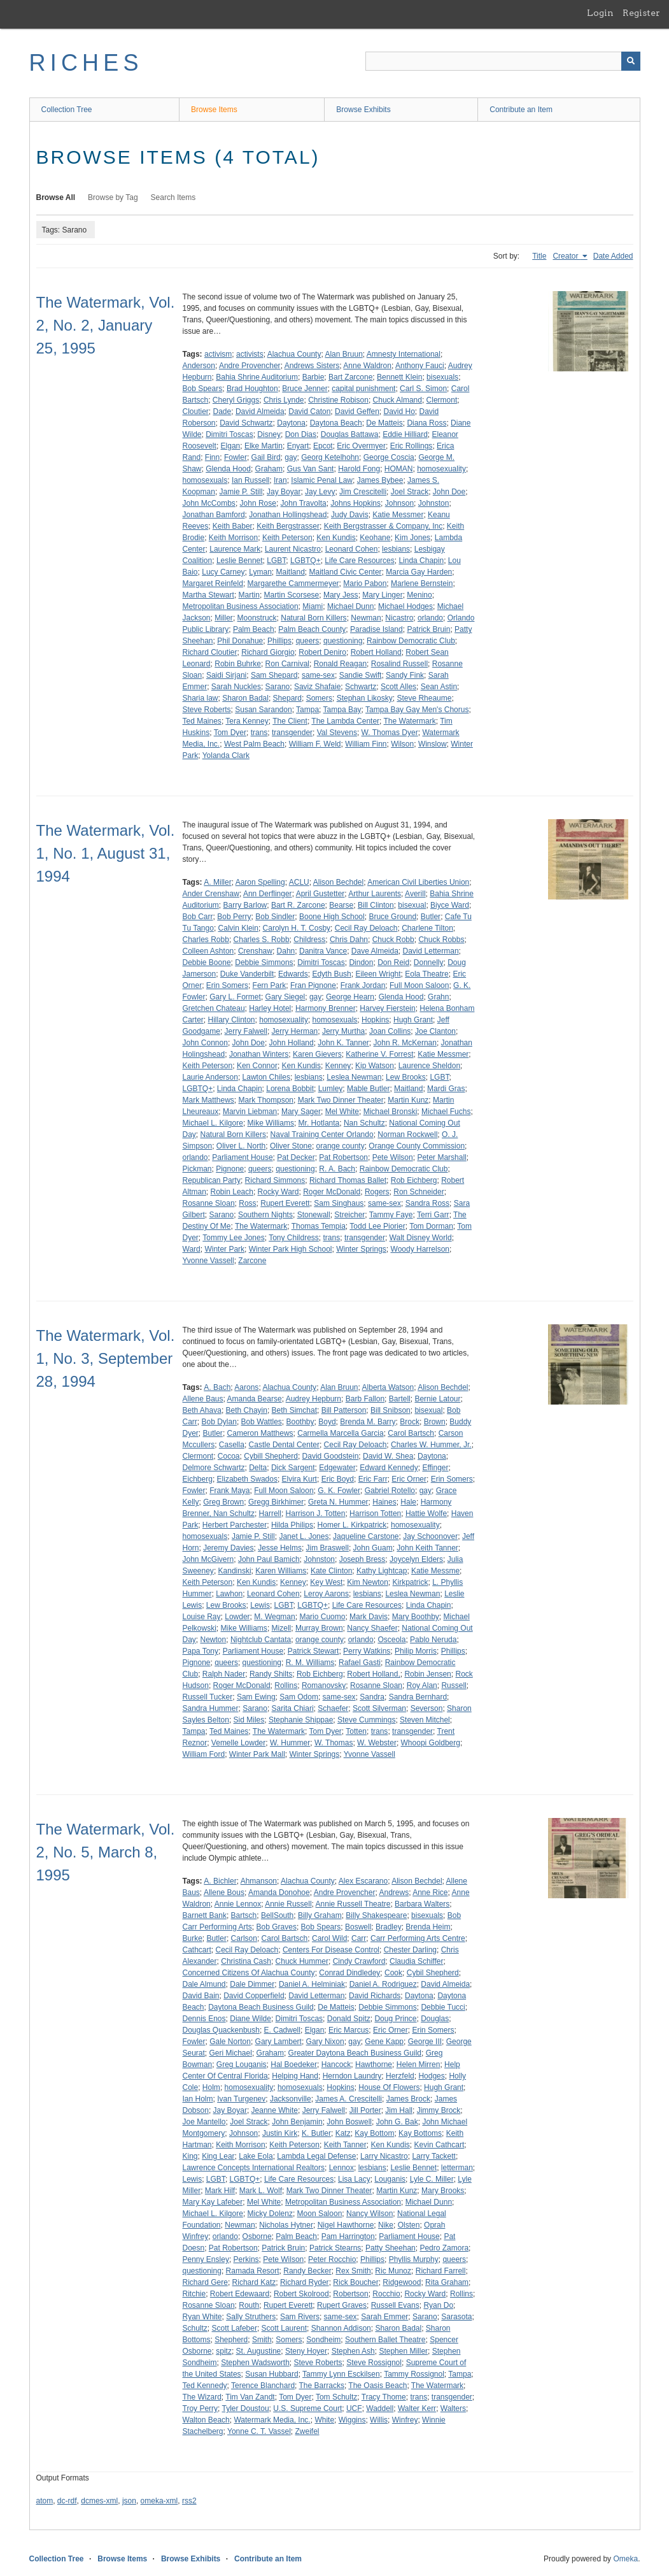 This screenshot has height=2576, width=669. I want to click on The Watermark, Vol. 2, No. 2, January 25, 1995, so click(105, 325).